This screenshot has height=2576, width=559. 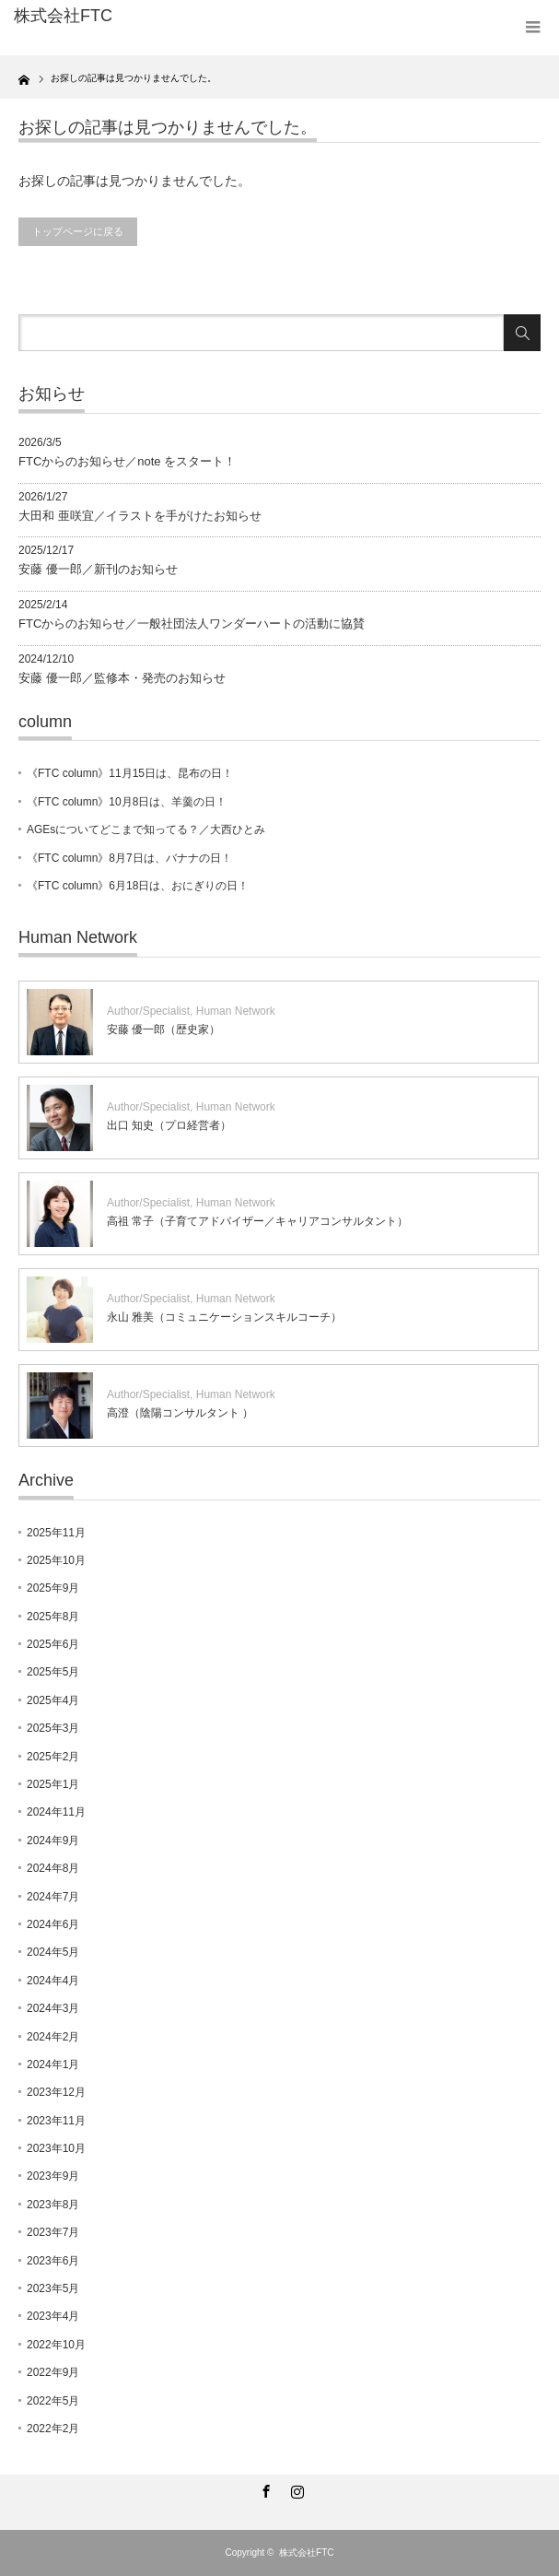 What do you see at coordinates (56, 1812) in the screenshot?
I see `2024年11月` at bounding box center [56, 1812].